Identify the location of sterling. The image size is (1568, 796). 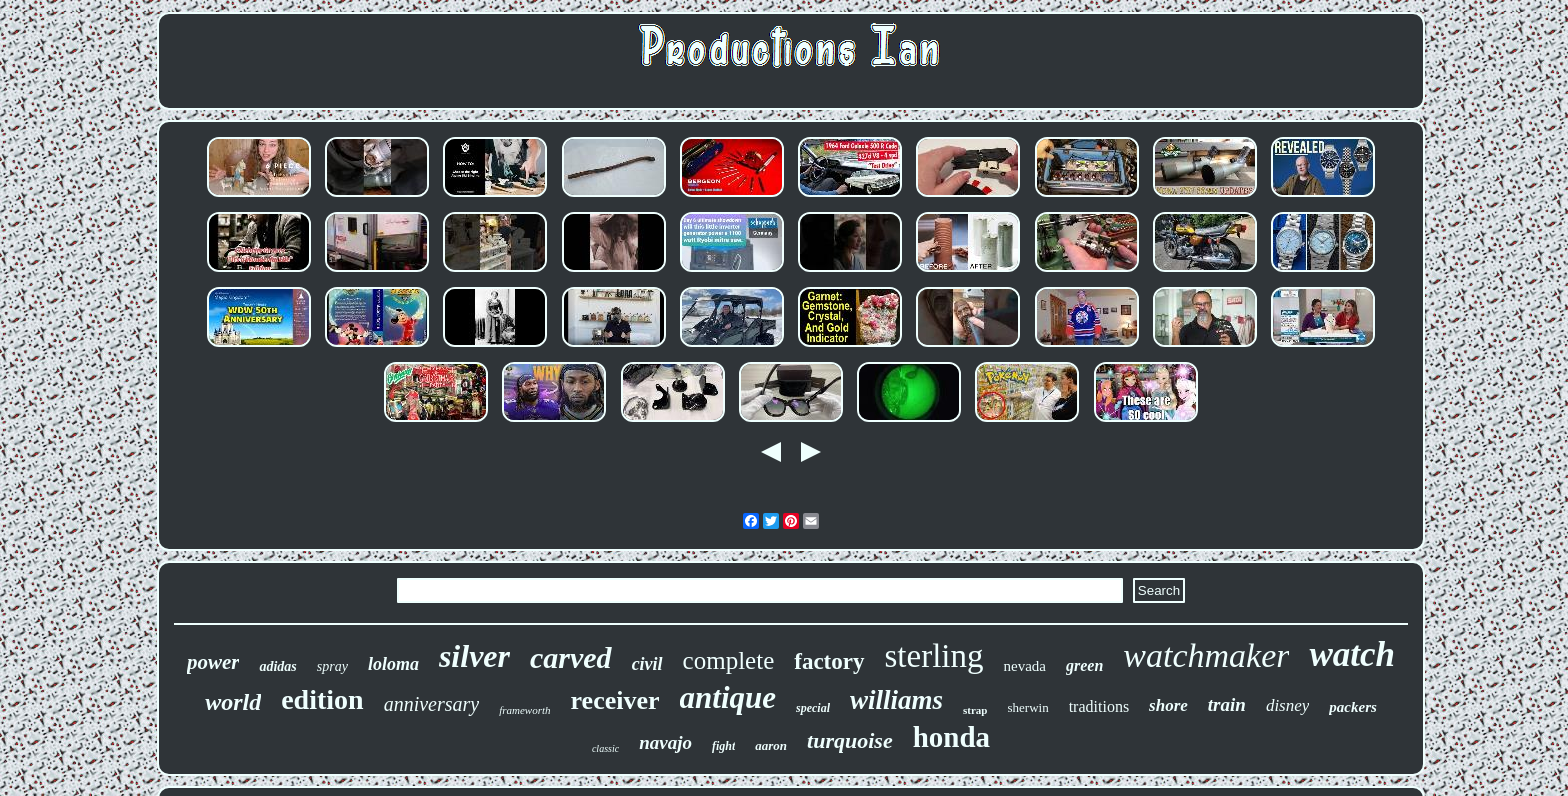
(934, 656).